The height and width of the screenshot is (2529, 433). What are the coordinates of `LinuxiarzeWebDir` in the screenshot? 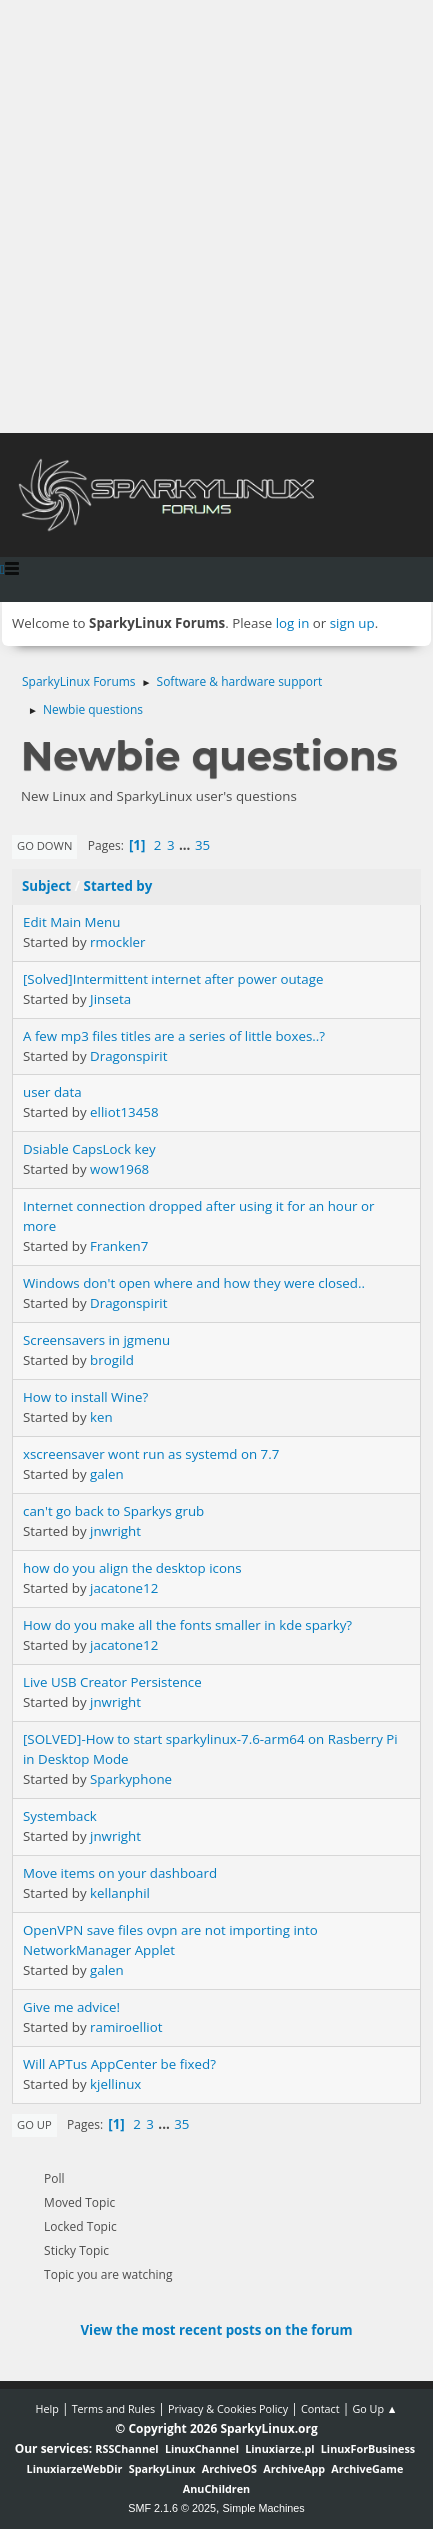 It's located at (75, 2468).